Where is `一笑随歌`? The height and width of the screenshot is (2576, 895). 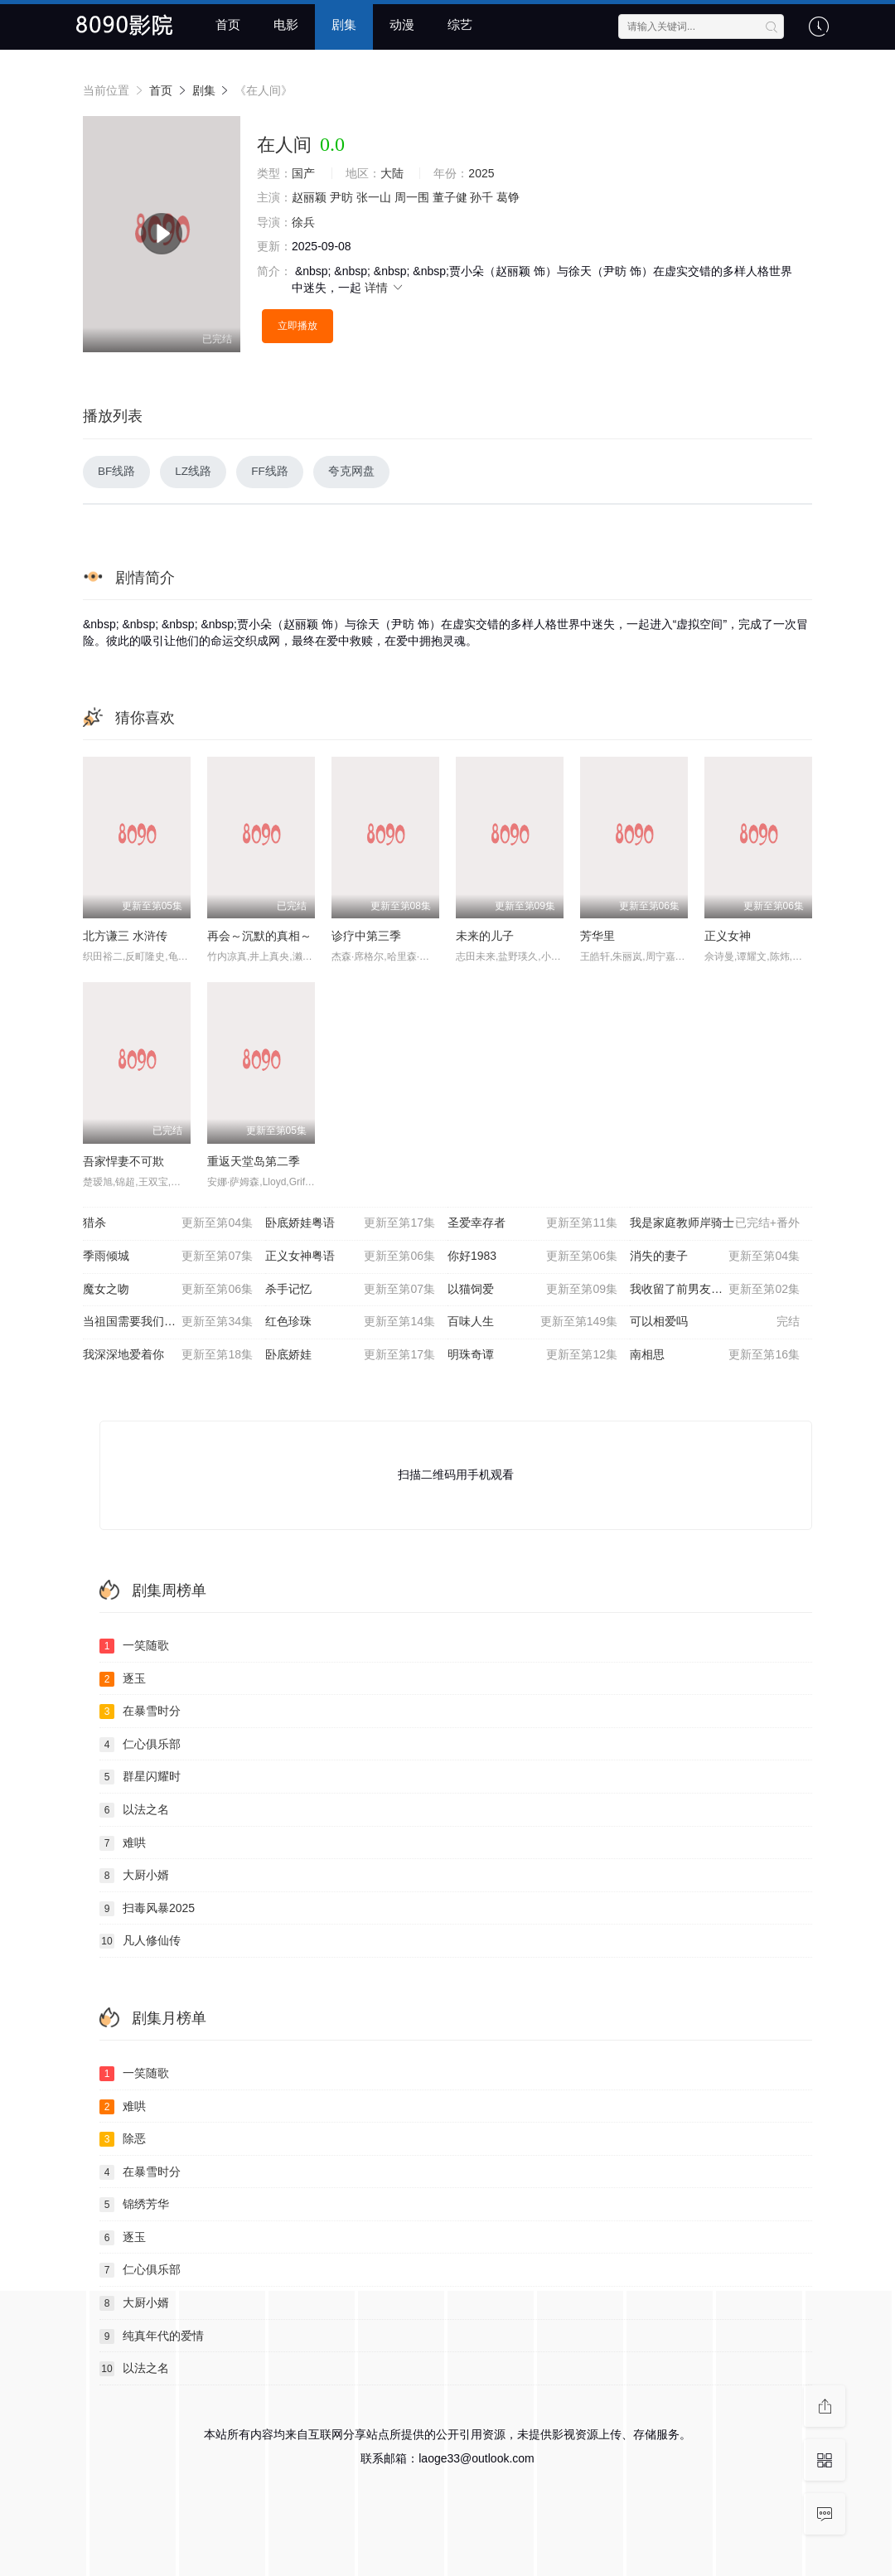 一笑随歌 is located at coordinates (134, 1646).